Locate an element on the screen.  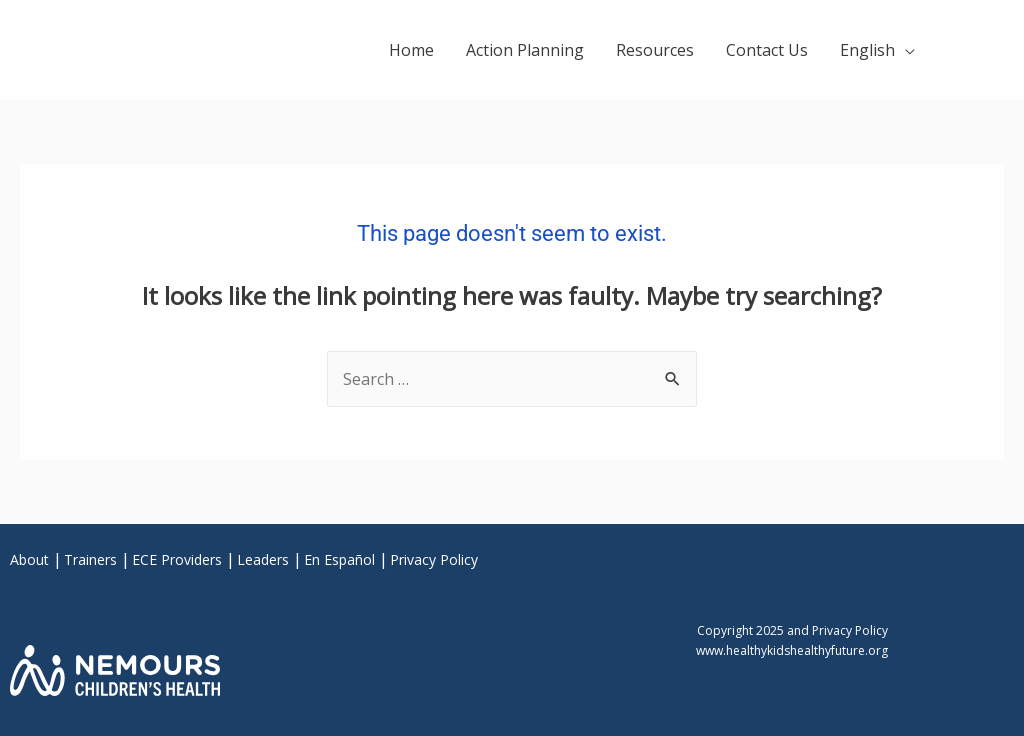
En Español is located at coordinates (339, 559).